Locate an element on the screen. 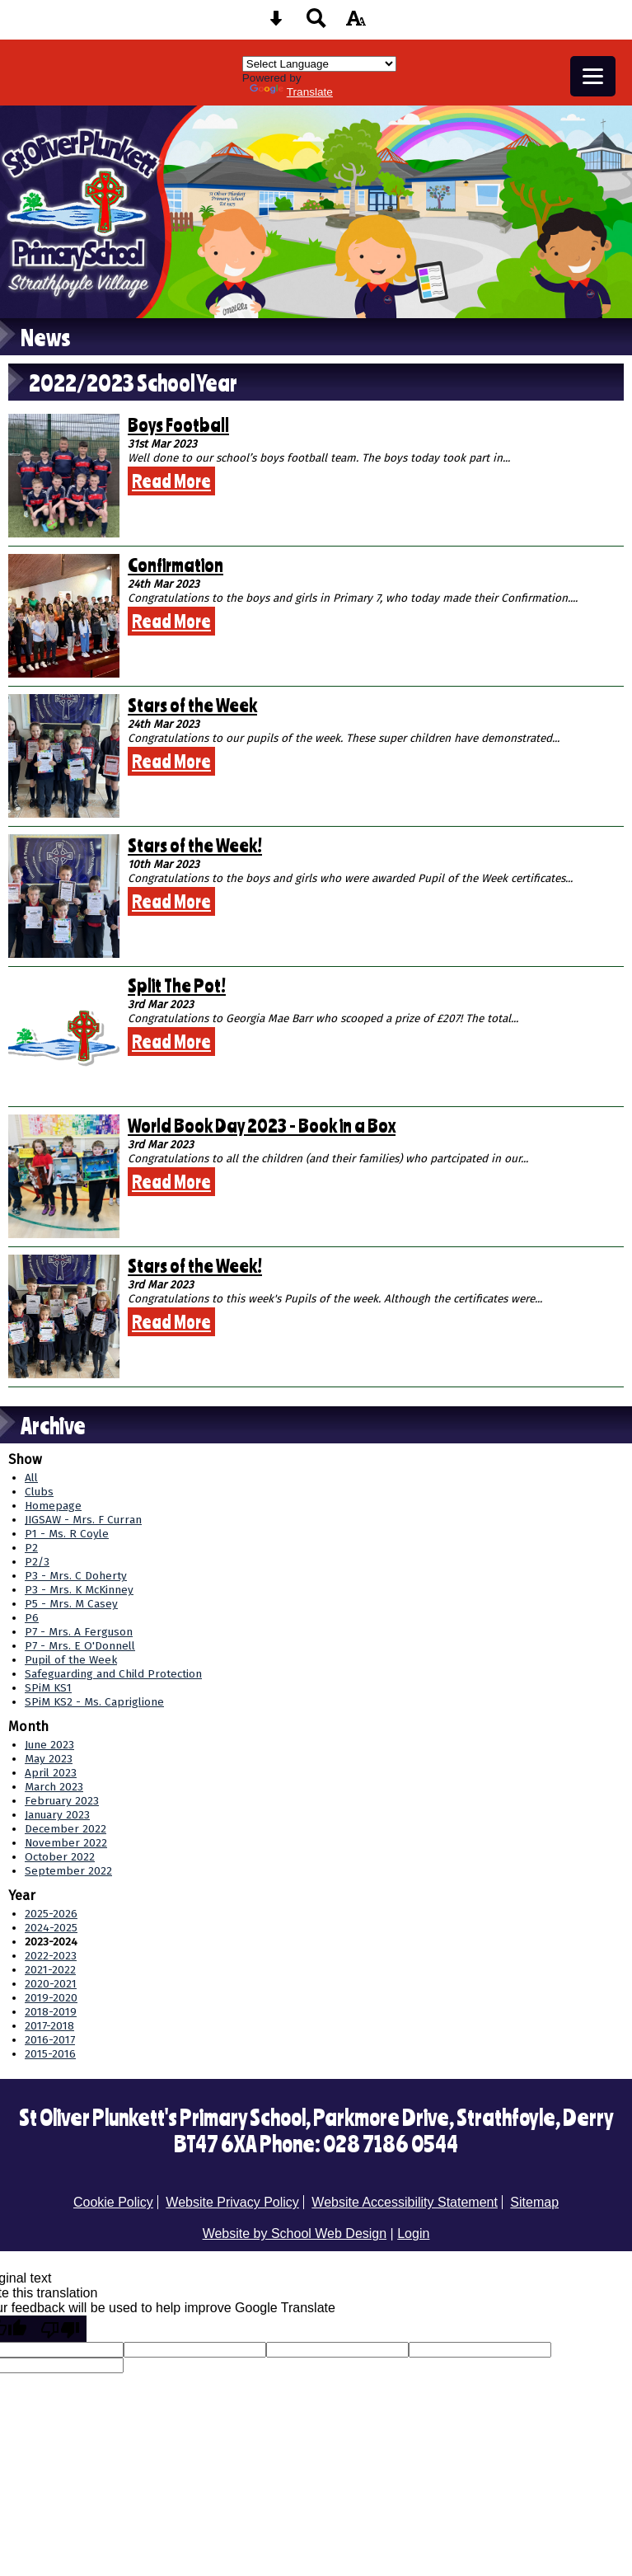 The height and width of the screenshot is (2576, 632). SPiM KS2 - Ms. Capriglione is located at coordinates (94, 1702).